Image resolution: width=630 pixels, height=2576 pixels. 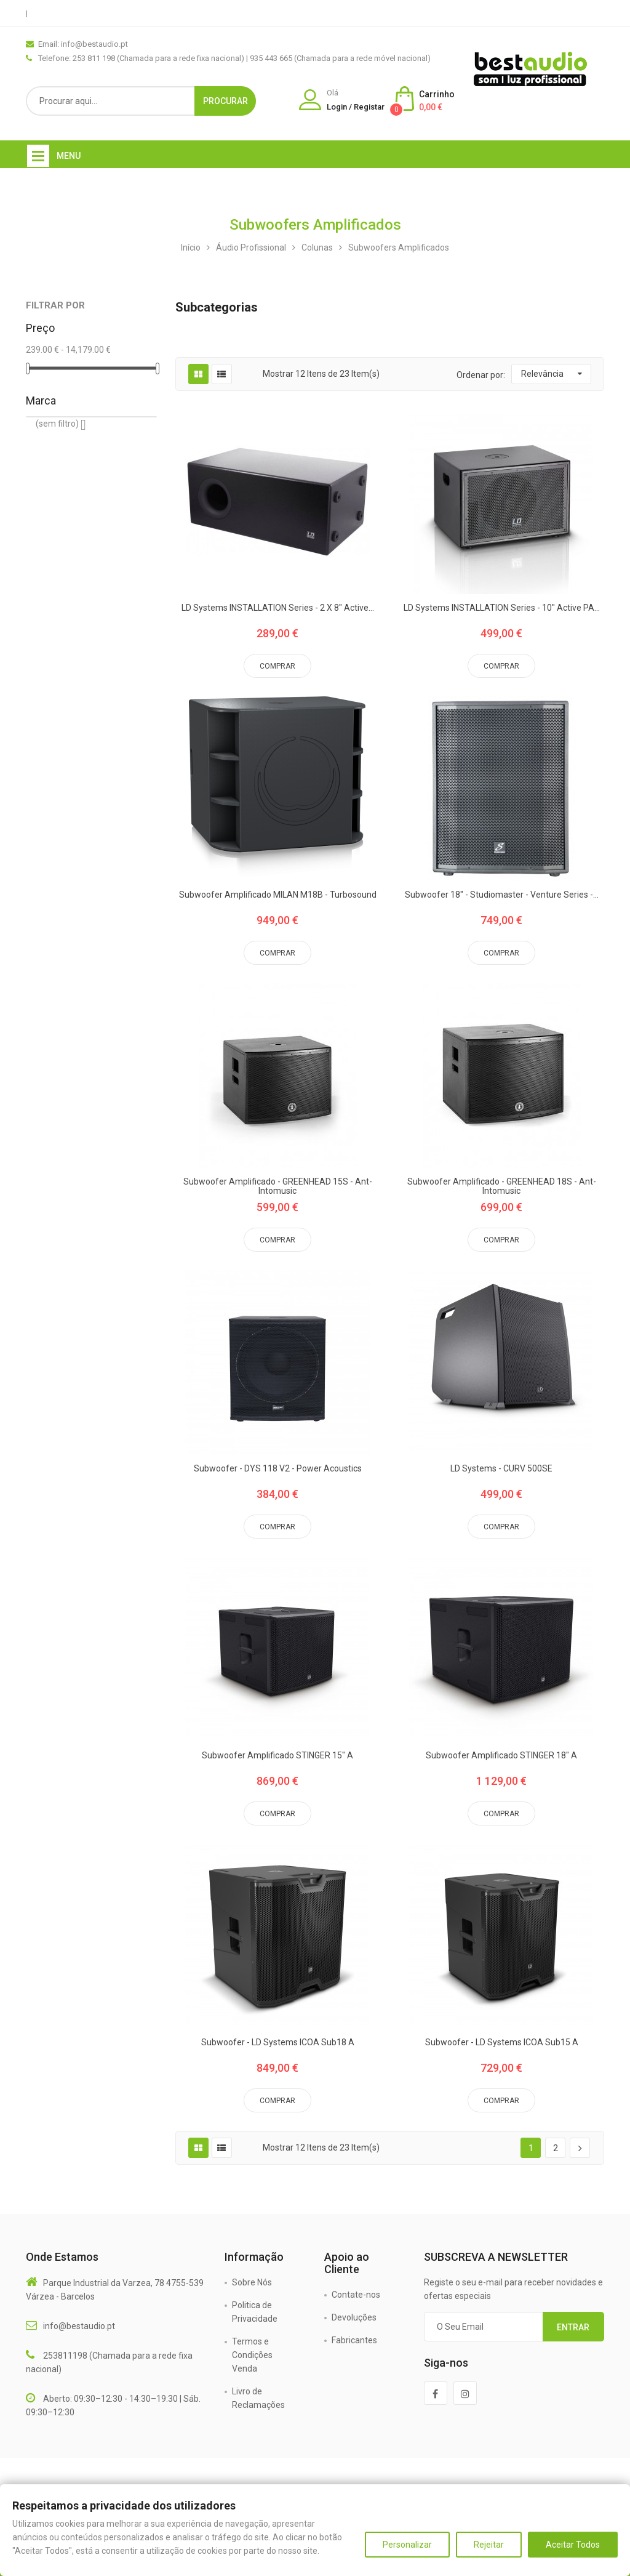 I want to click on Email: info@bestaudio.pt, so click(x=83, y=44).